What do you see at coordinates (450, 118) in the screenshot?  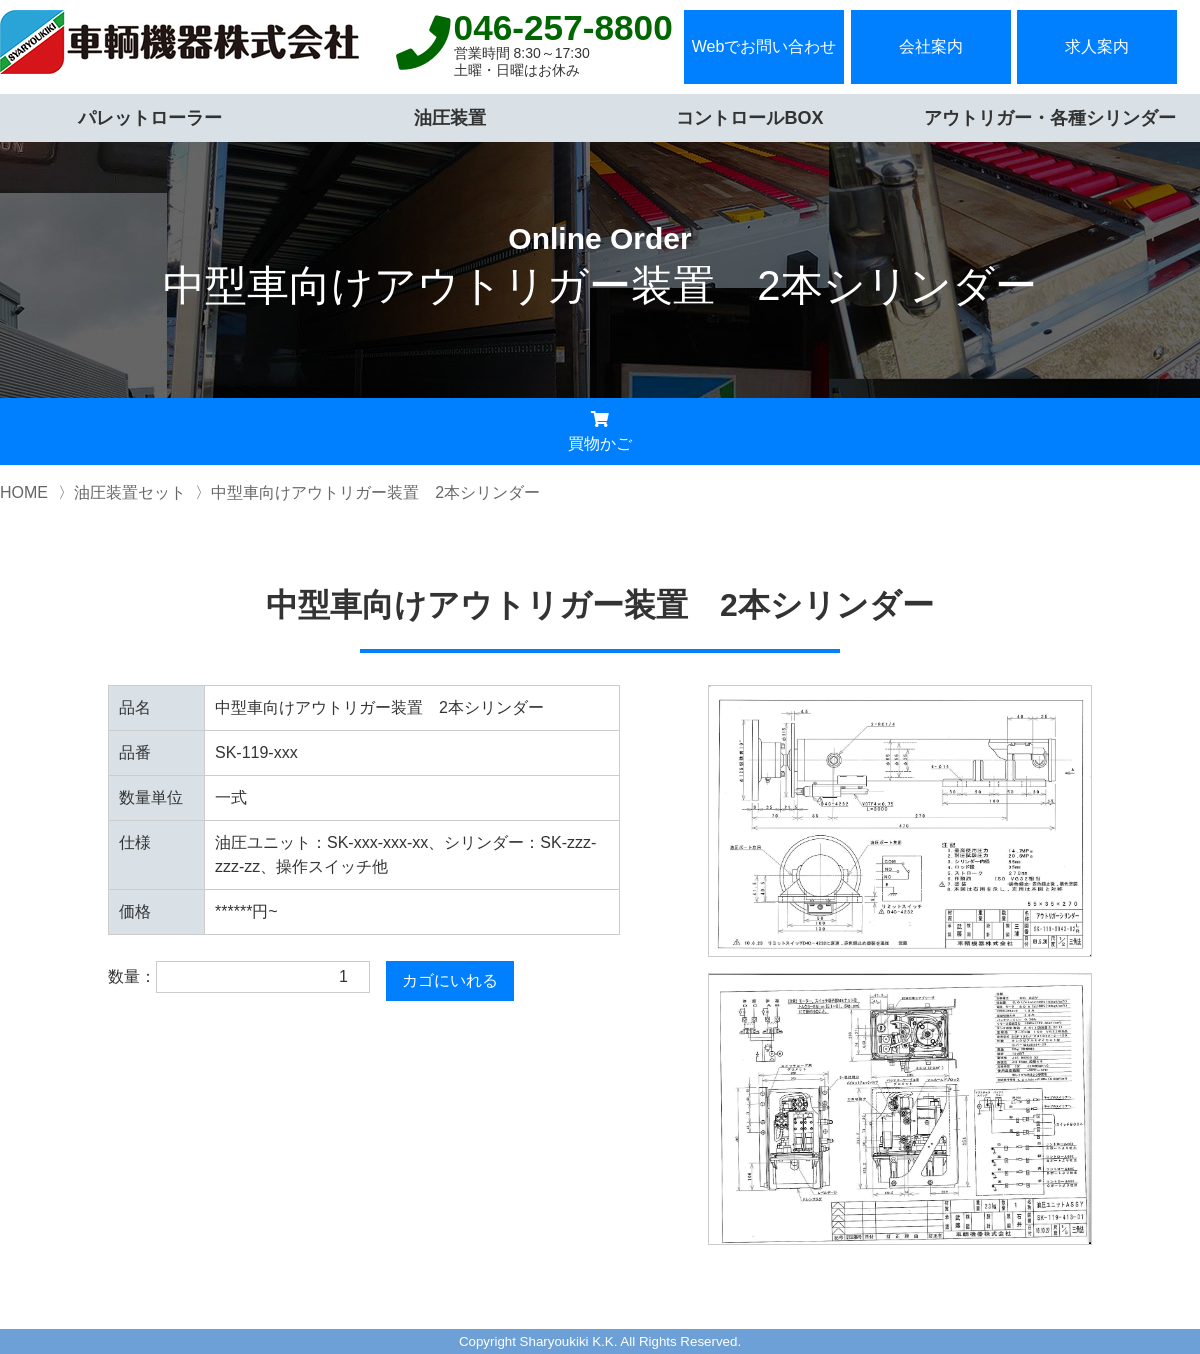 I see `油圧装置` at bounding box center [450, 118].